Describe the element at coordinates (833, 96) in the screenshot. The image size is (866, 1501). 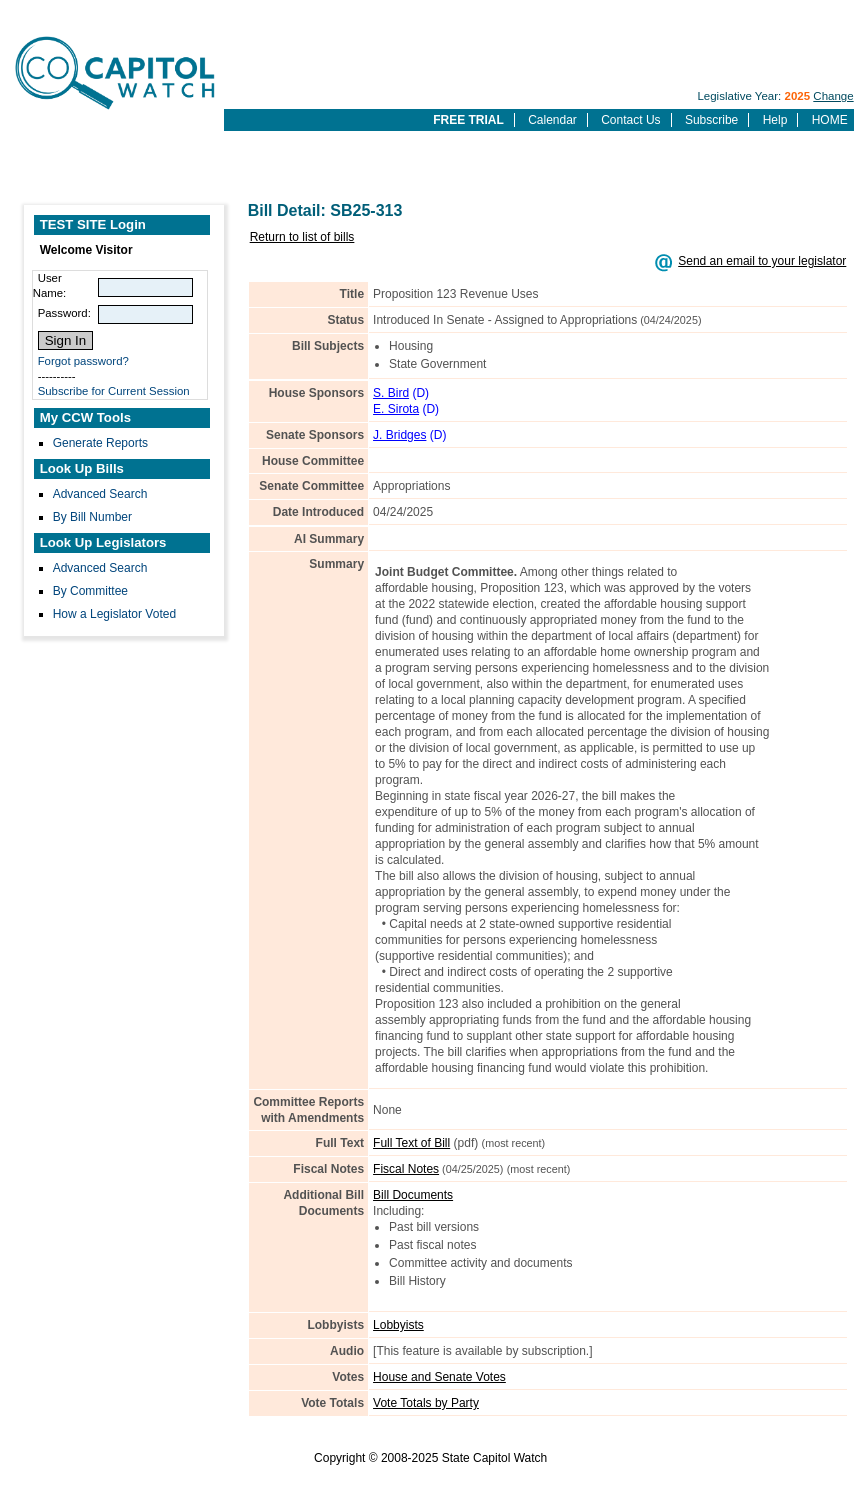
I see `Change` at that location.